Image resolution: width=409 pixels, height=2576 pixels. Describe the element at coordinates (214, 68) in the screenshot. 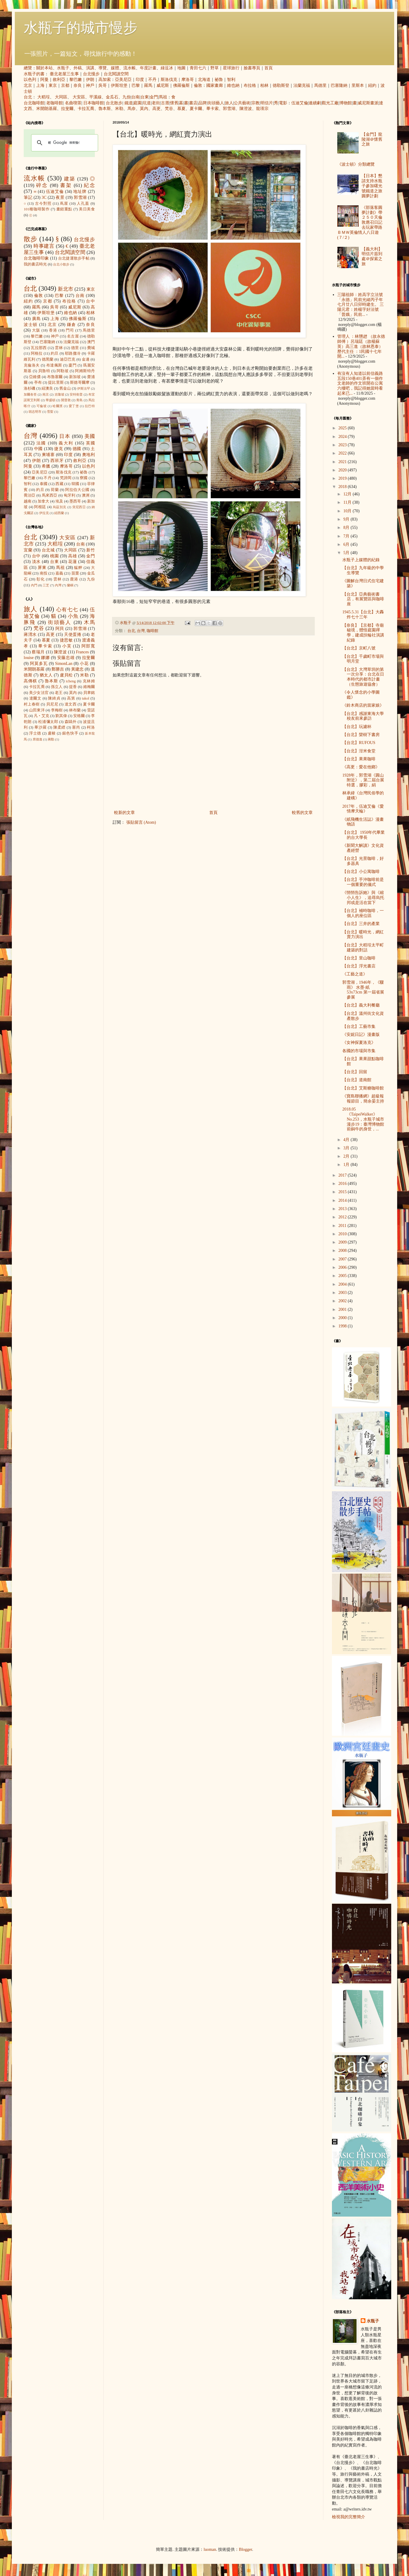

I see `野草` at that location.